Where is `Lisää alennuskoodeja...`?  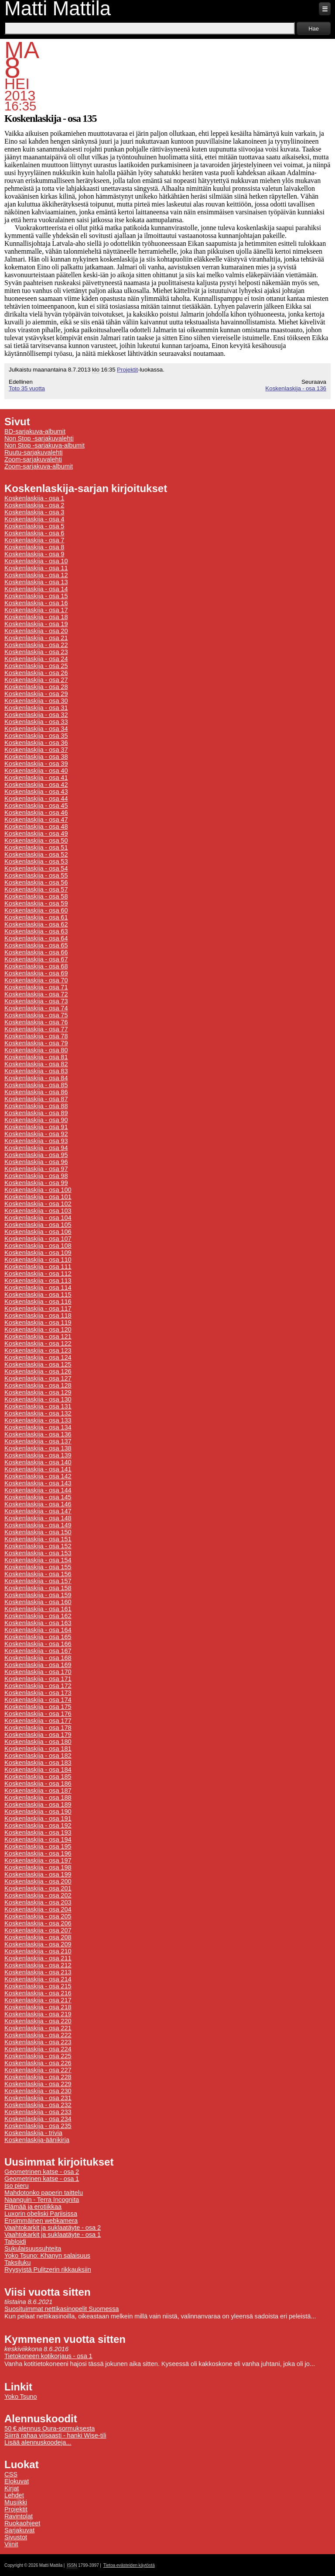
Lisää alennuskoodeja... is located at coordinates (38, 2442).